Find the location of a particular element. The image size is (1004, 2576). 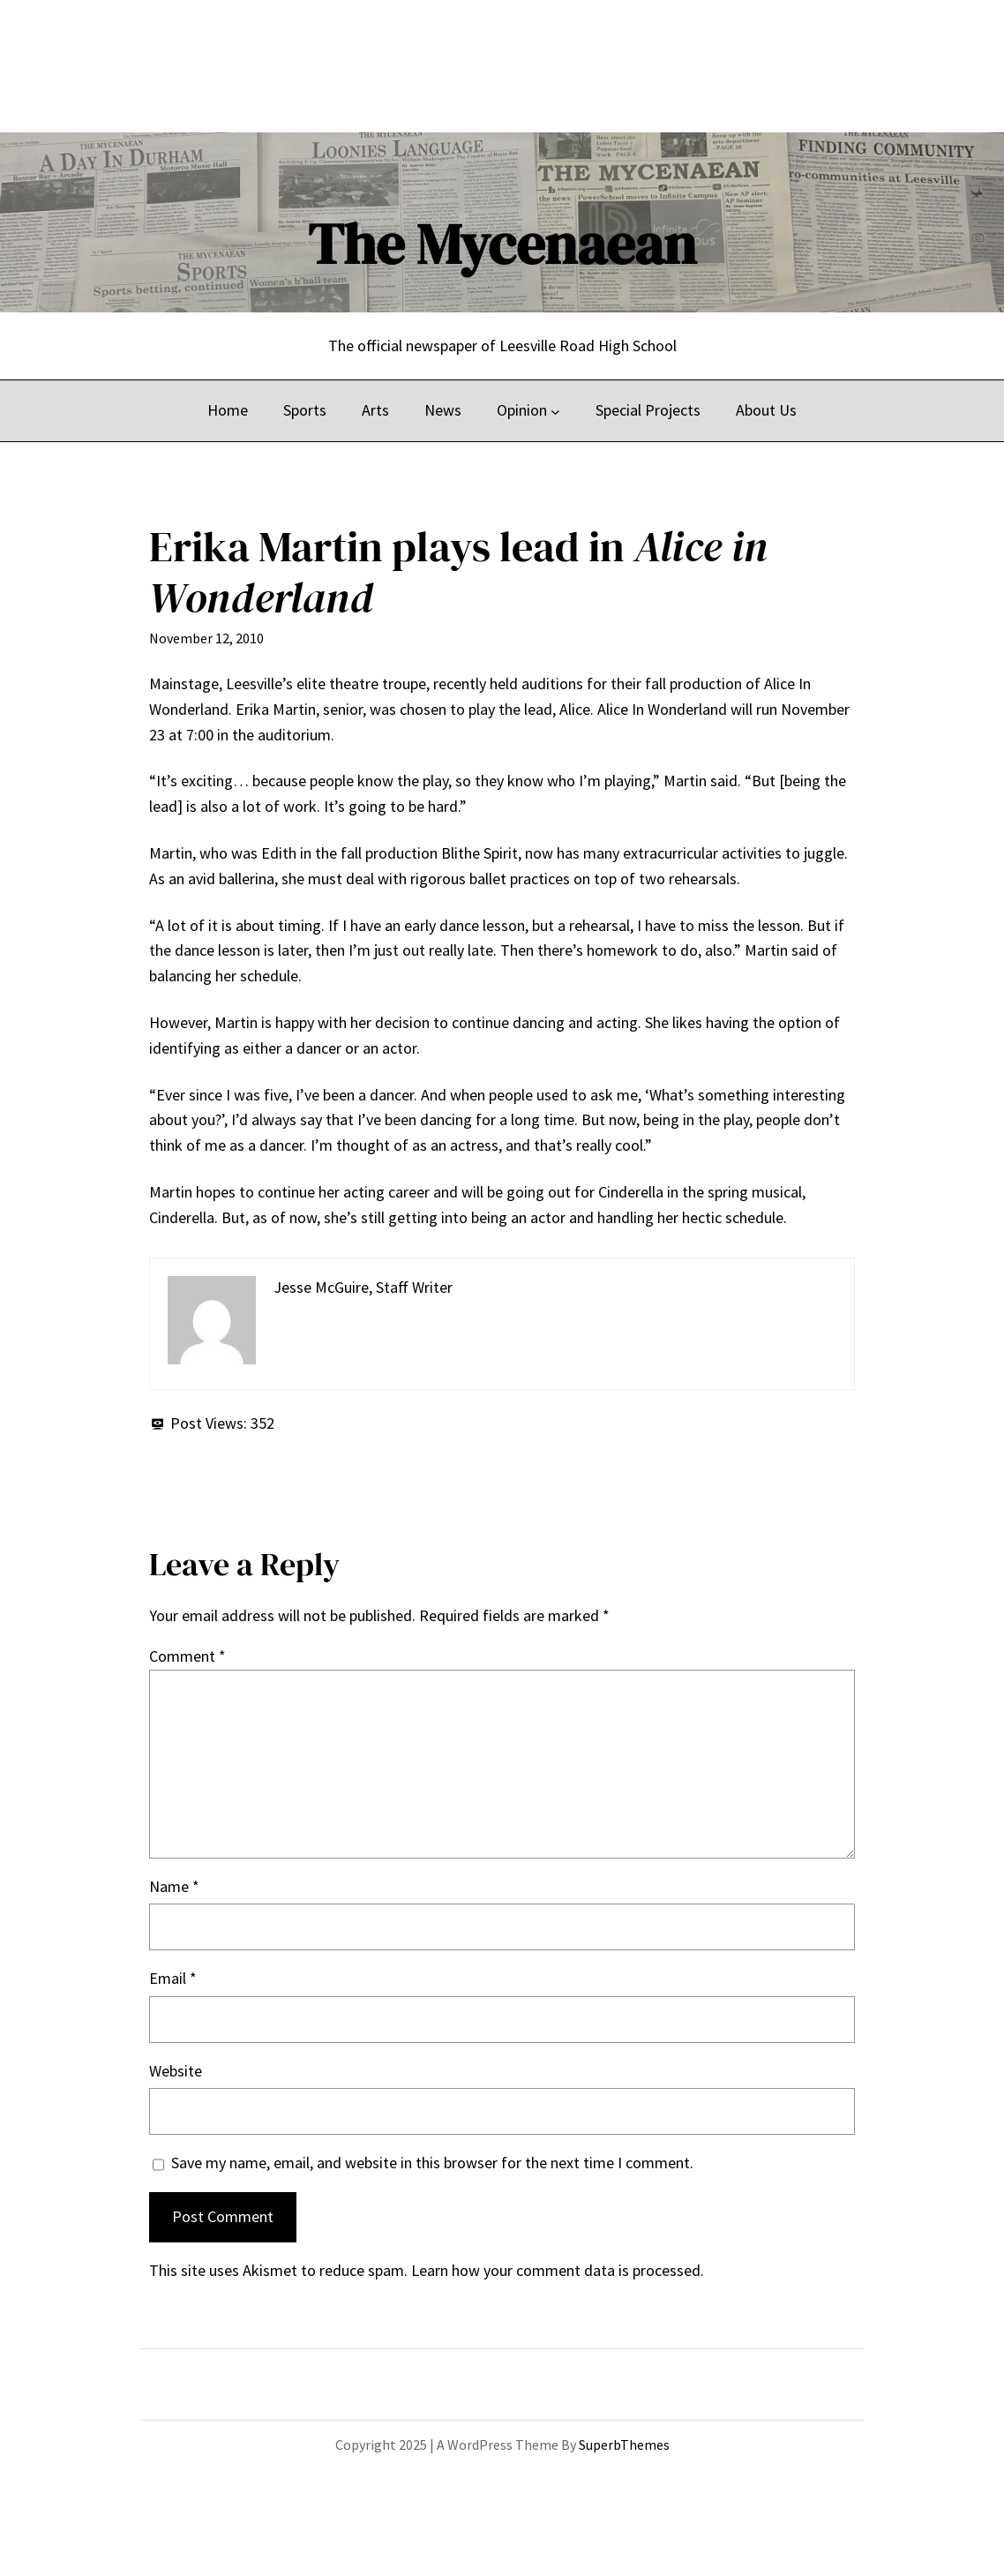

Email is located at coordinates (173, 1978).